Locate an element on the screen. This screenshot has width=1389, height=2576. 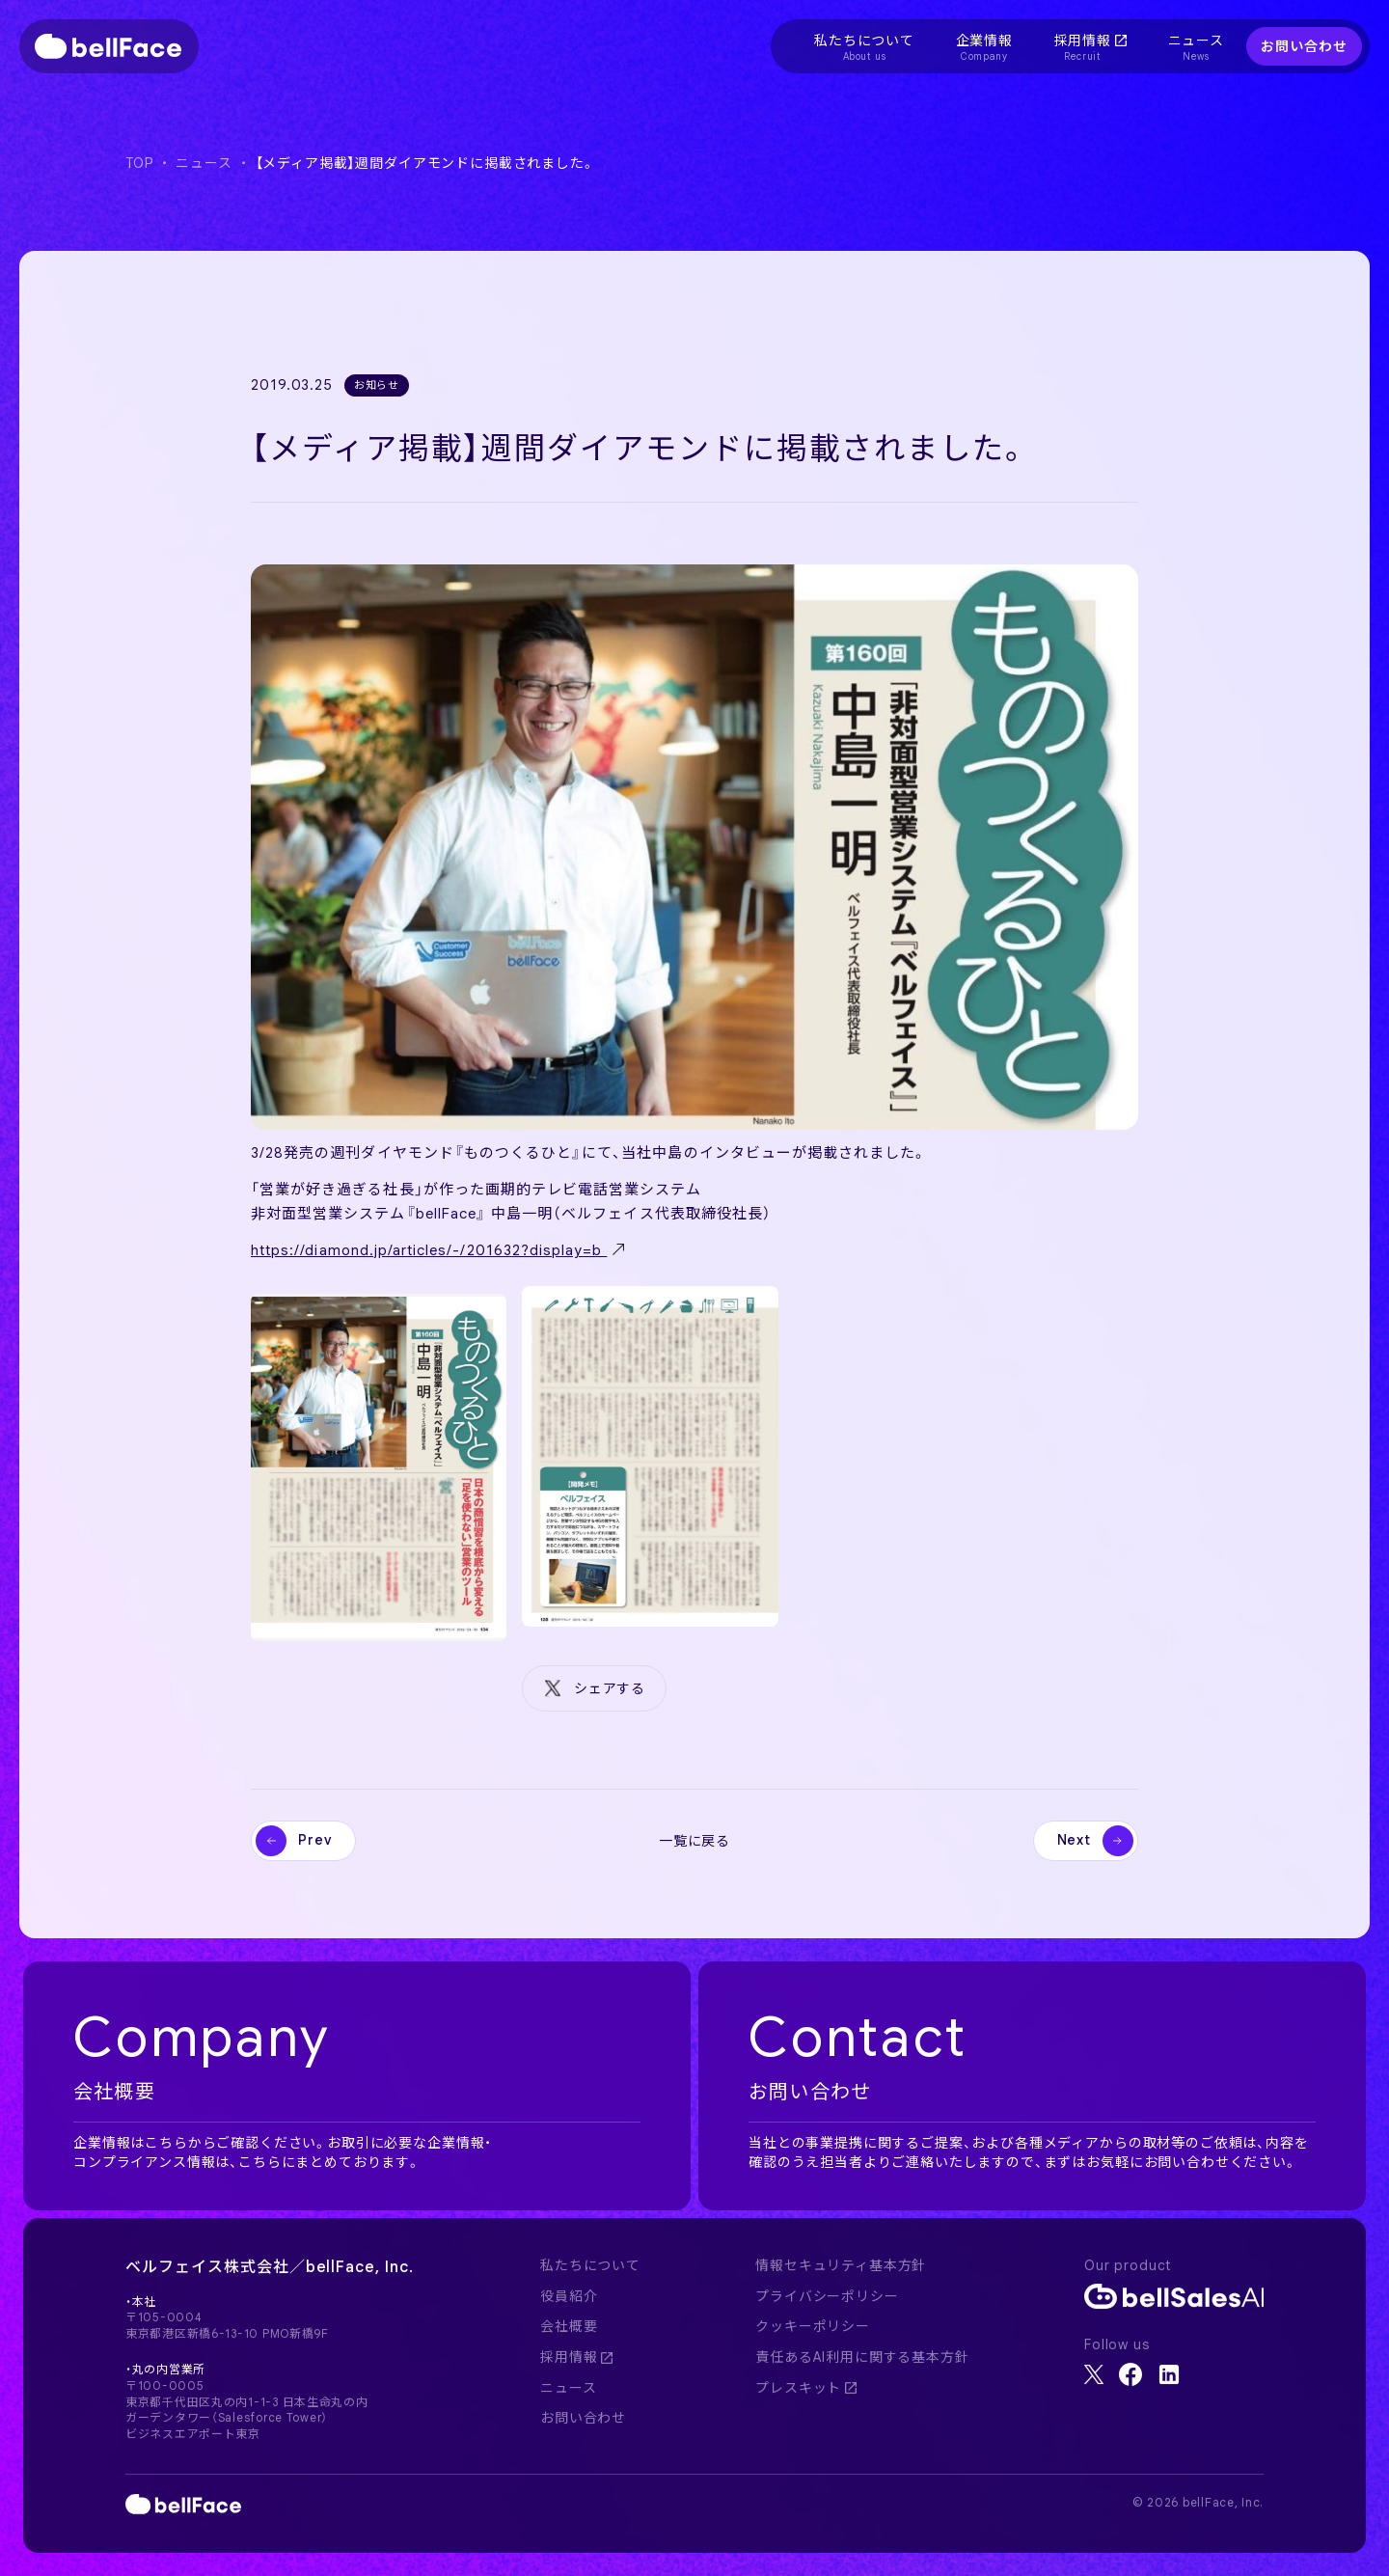
お問い合わせ is located at coordinates (1304, 46).